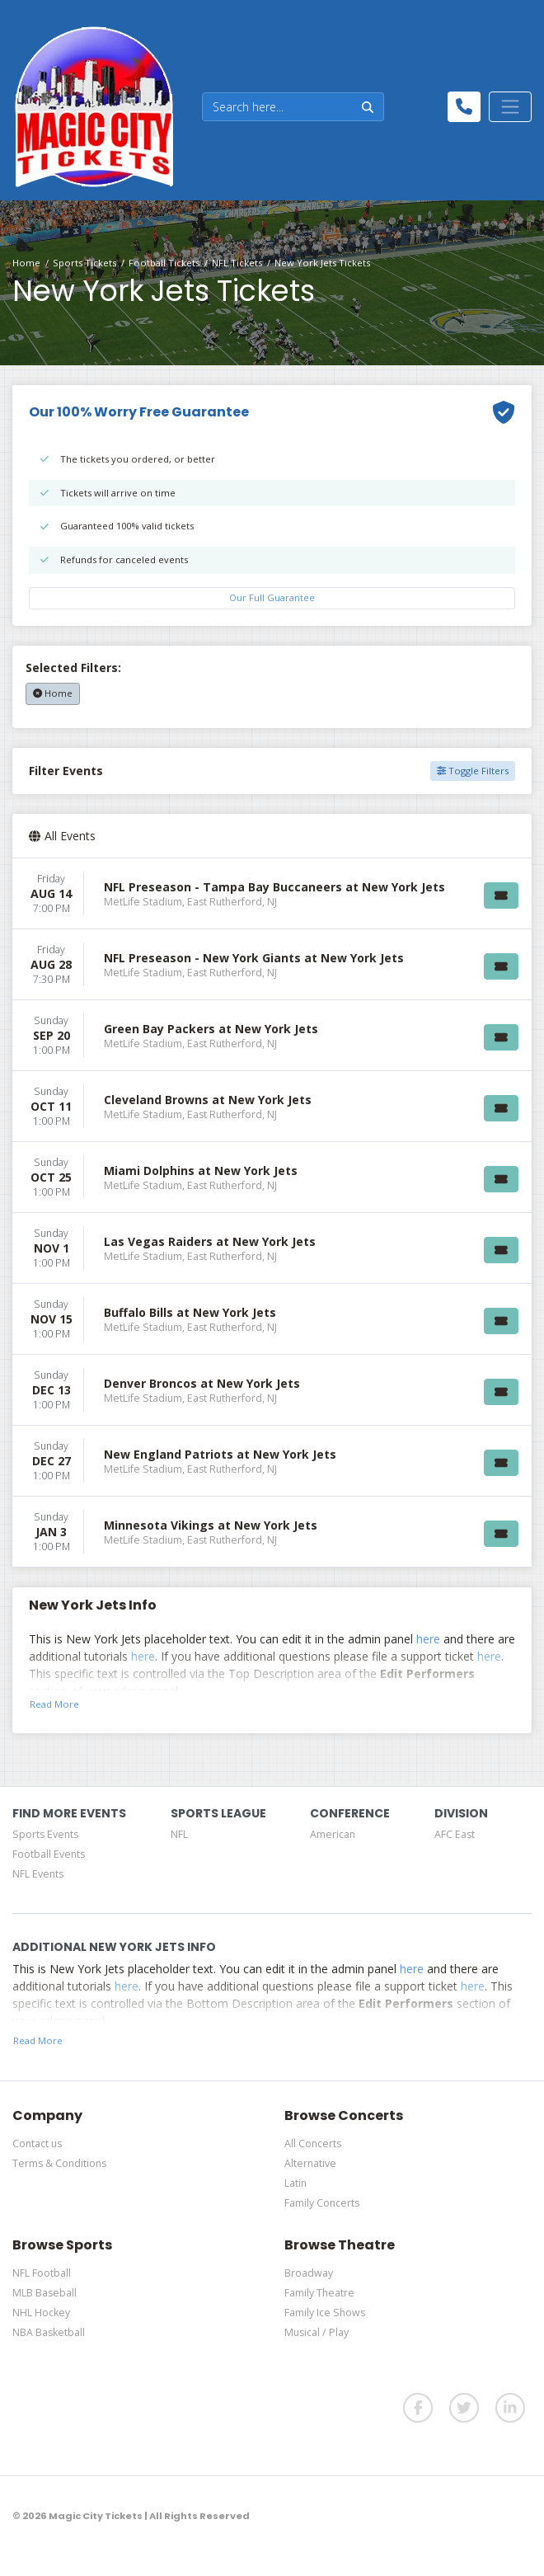 This screenshot has width=544, height=2576. I want to click on Alternative, so click(310, 2163).